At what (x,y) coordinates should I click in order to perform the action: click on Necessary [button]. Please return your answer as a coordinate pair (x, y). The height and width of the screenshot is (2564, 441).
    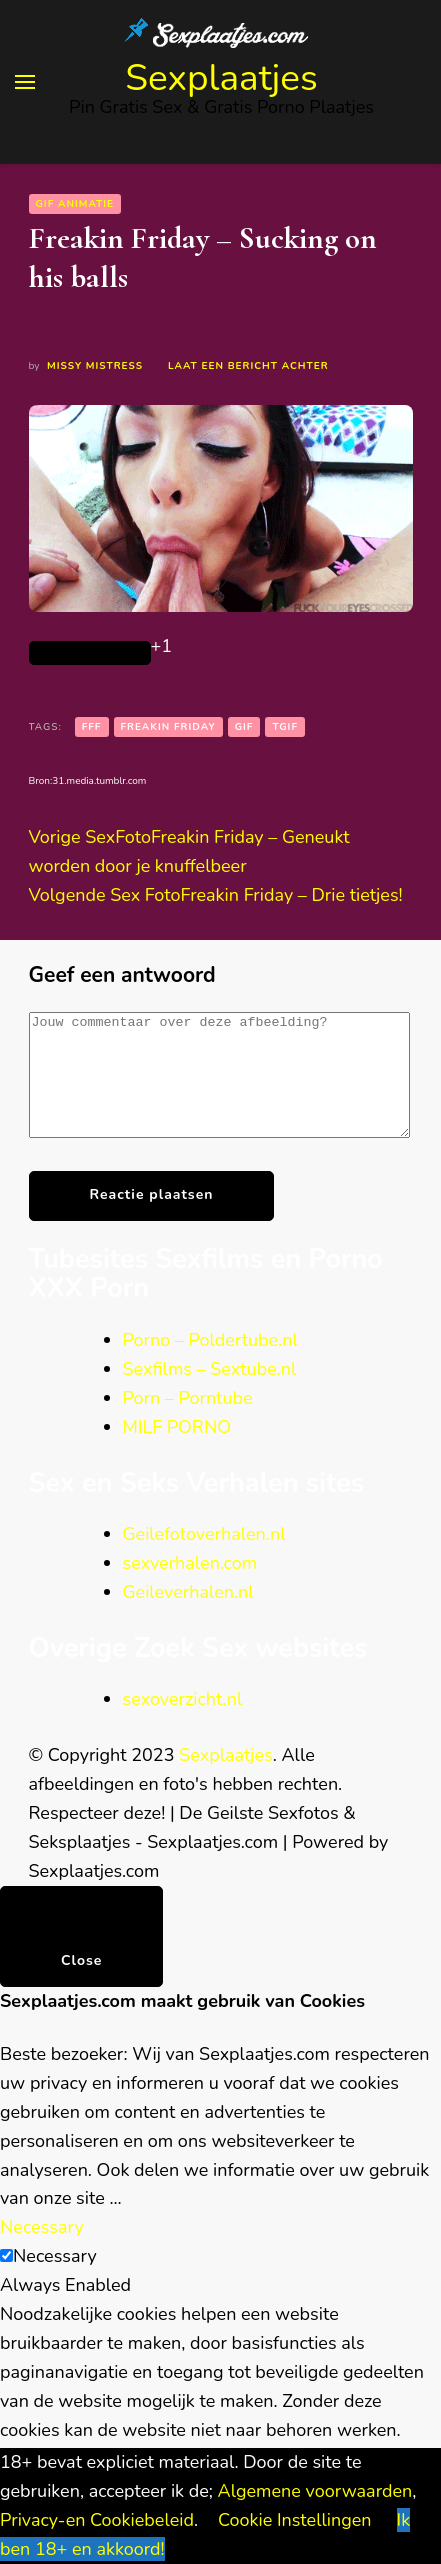
    Looking at the image, I should click on (42, 2251).